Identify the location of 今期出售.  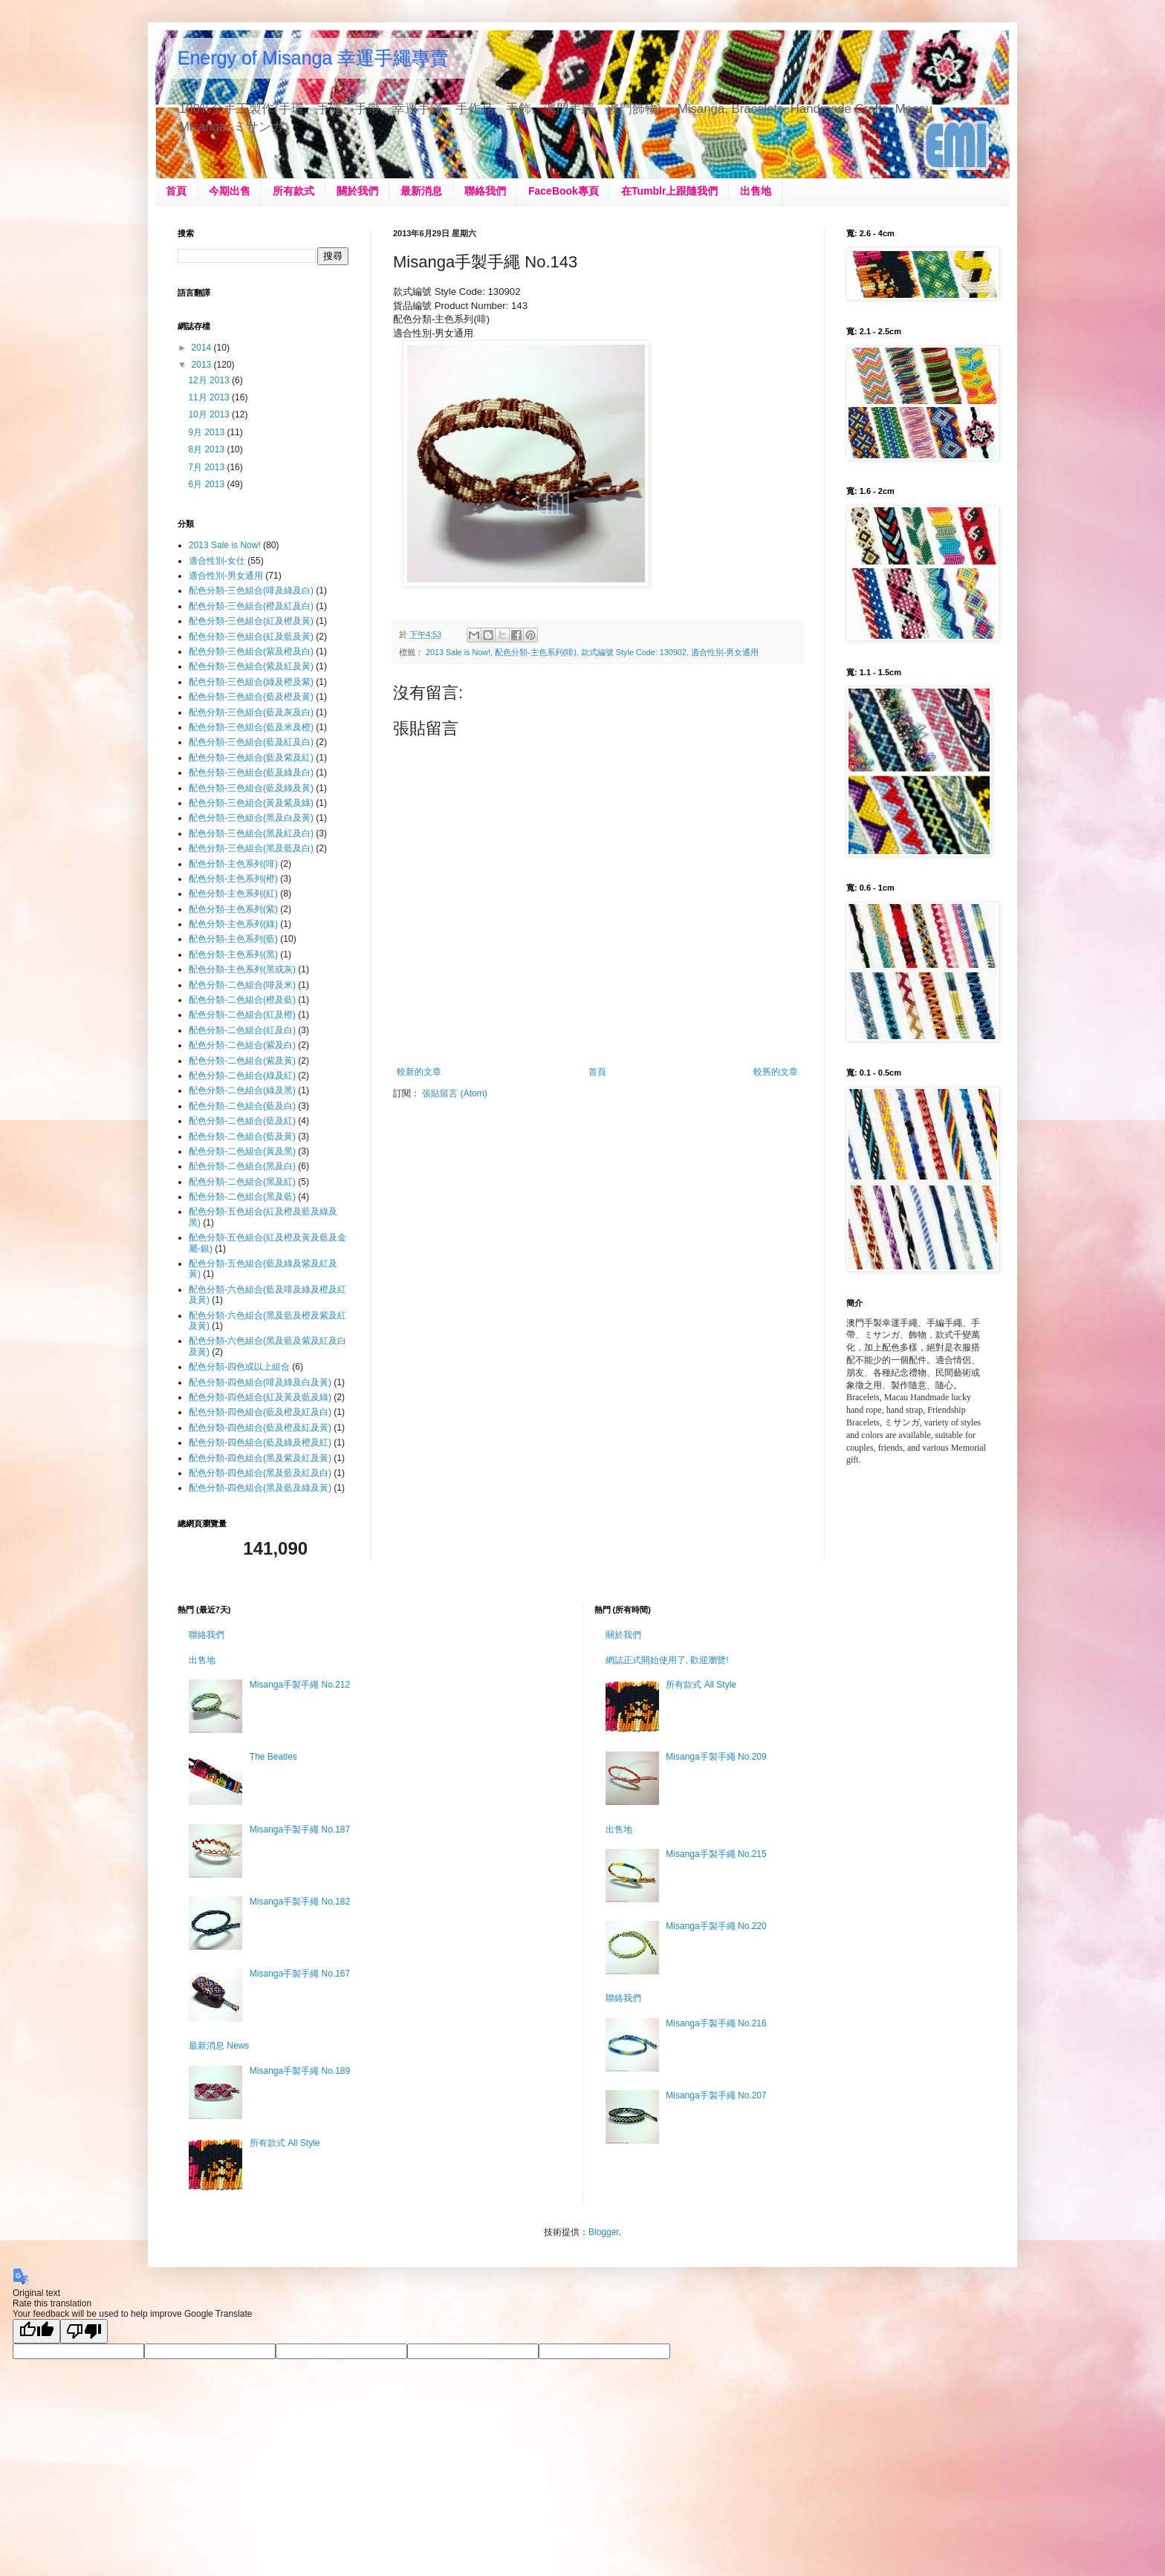
(229, 191).